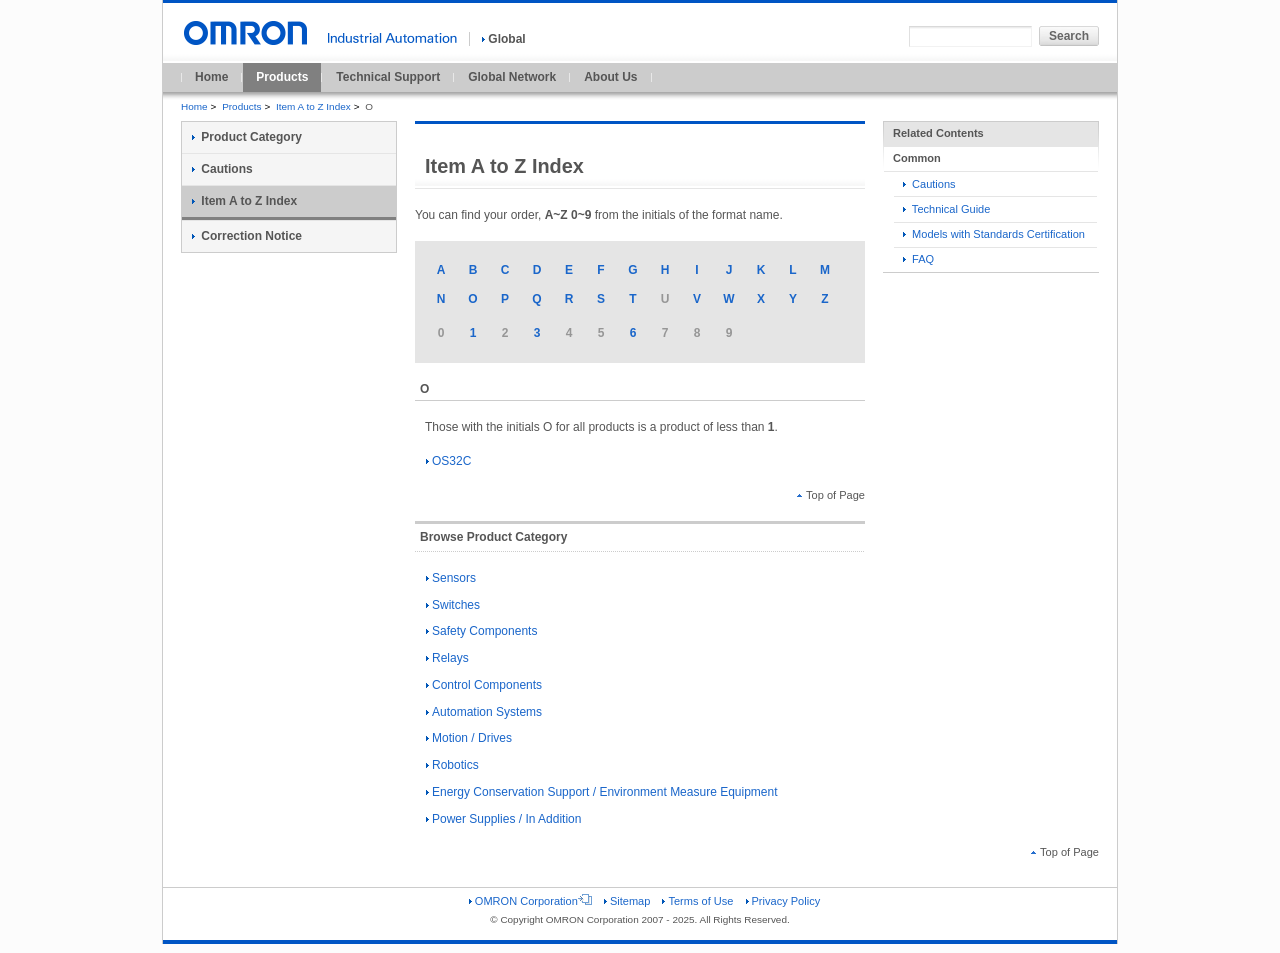 This screenshot has width=1280, height=953. I want to click on OMRON Corporation, so click(530, 901).